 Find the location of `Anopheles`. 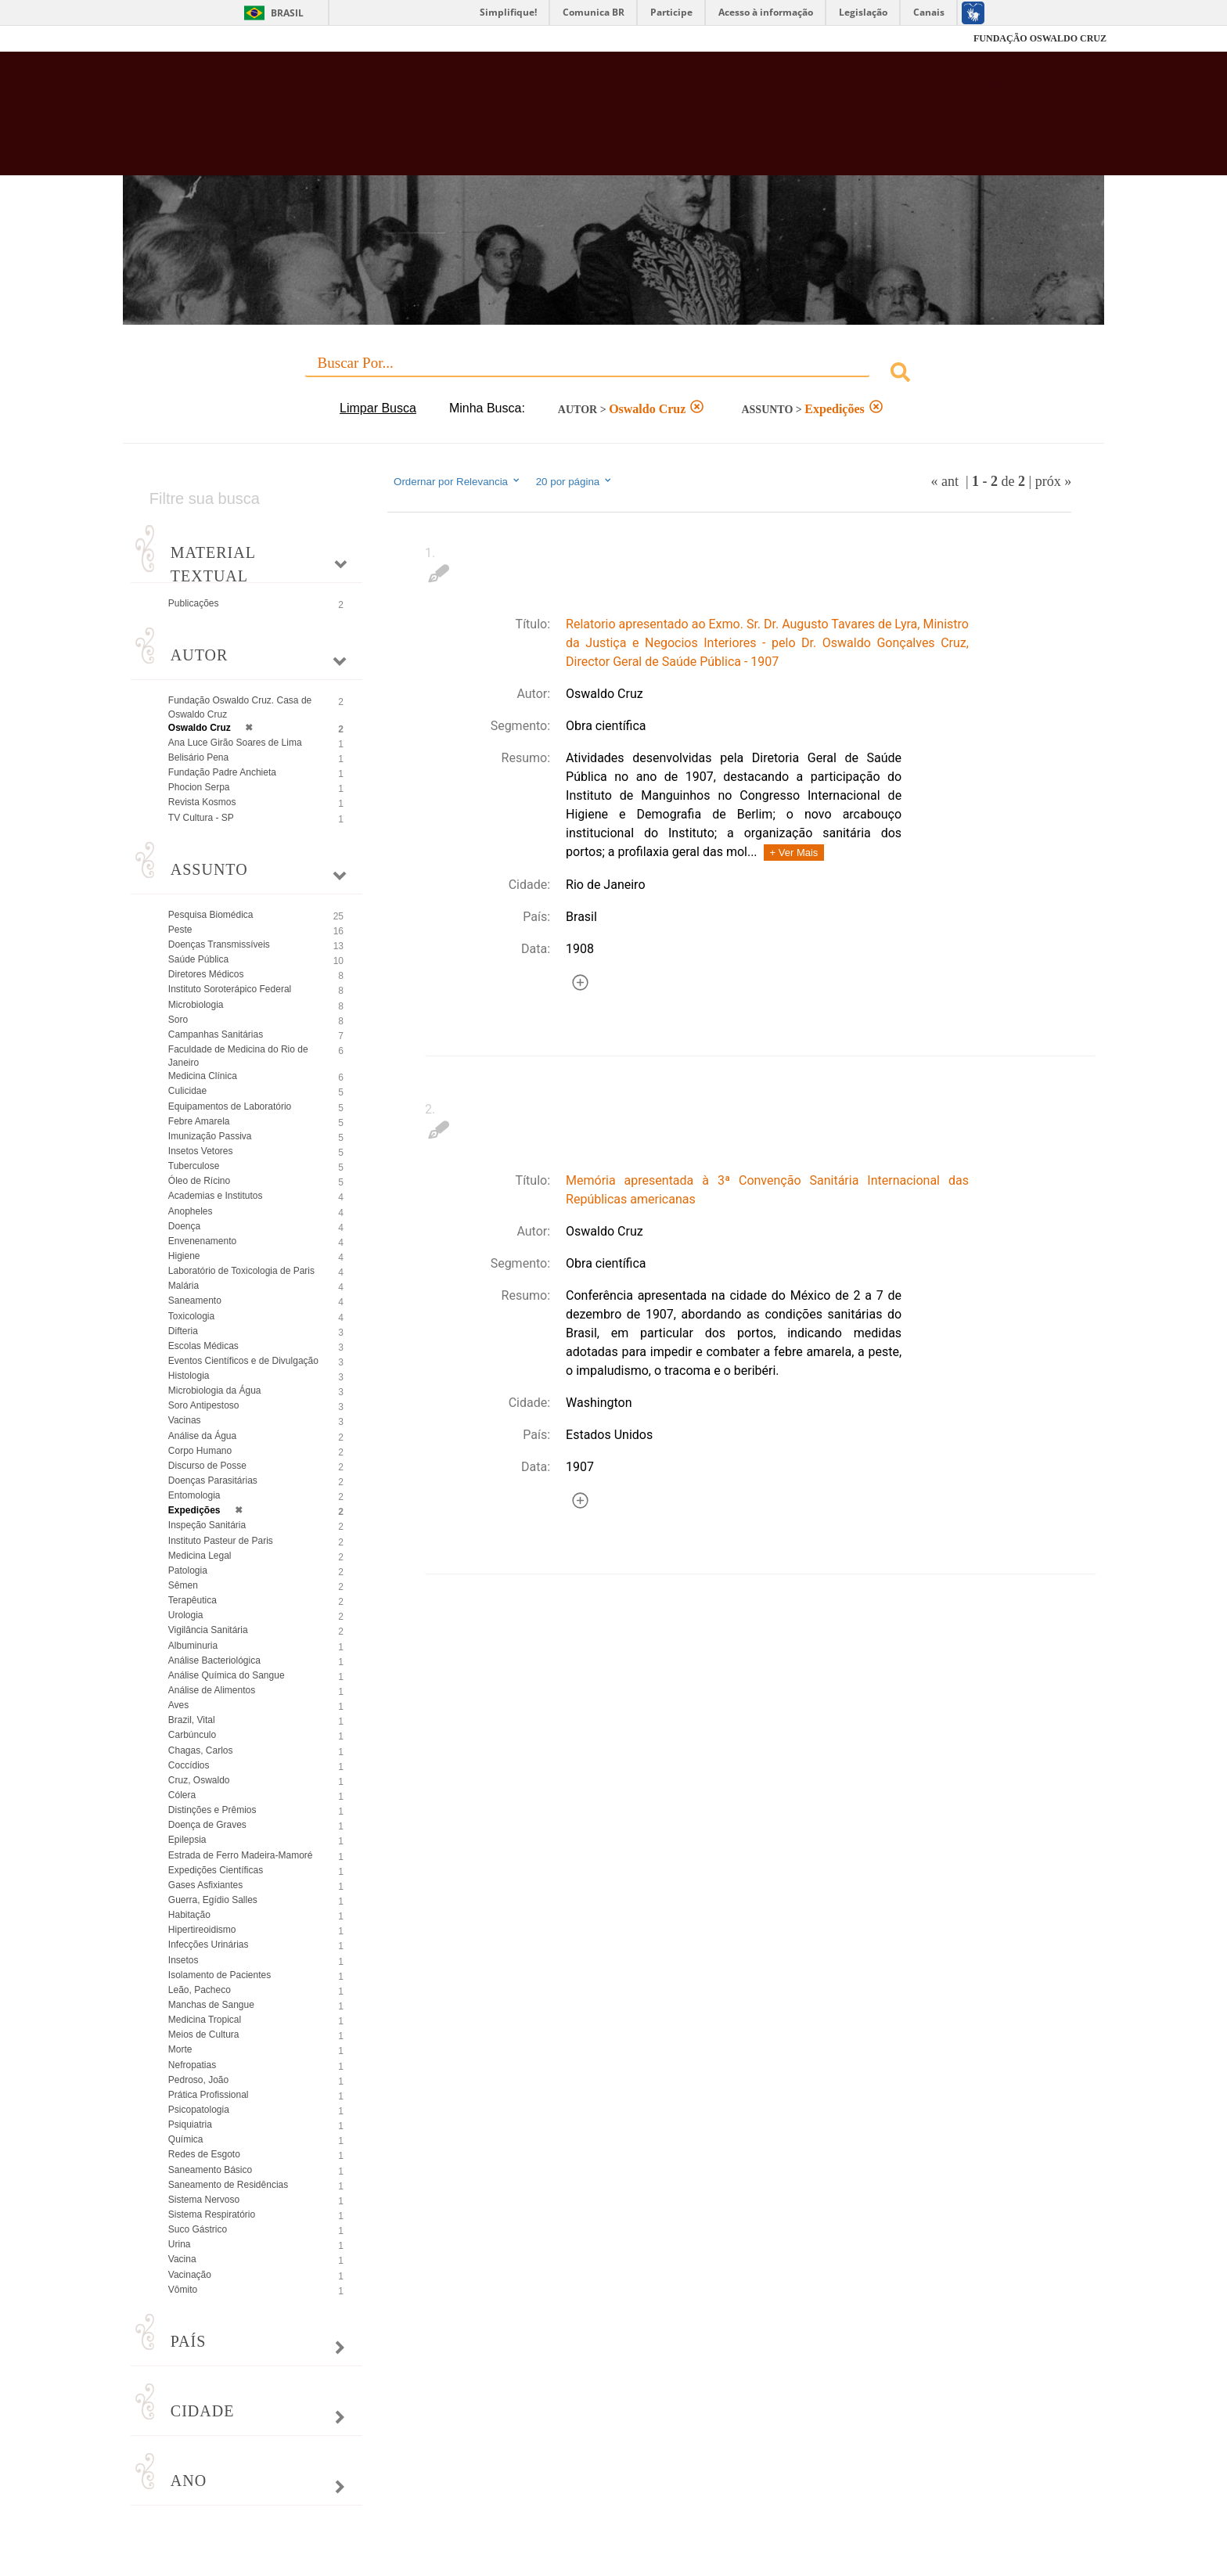

Anopheles is located at coordinates (190, 1211).